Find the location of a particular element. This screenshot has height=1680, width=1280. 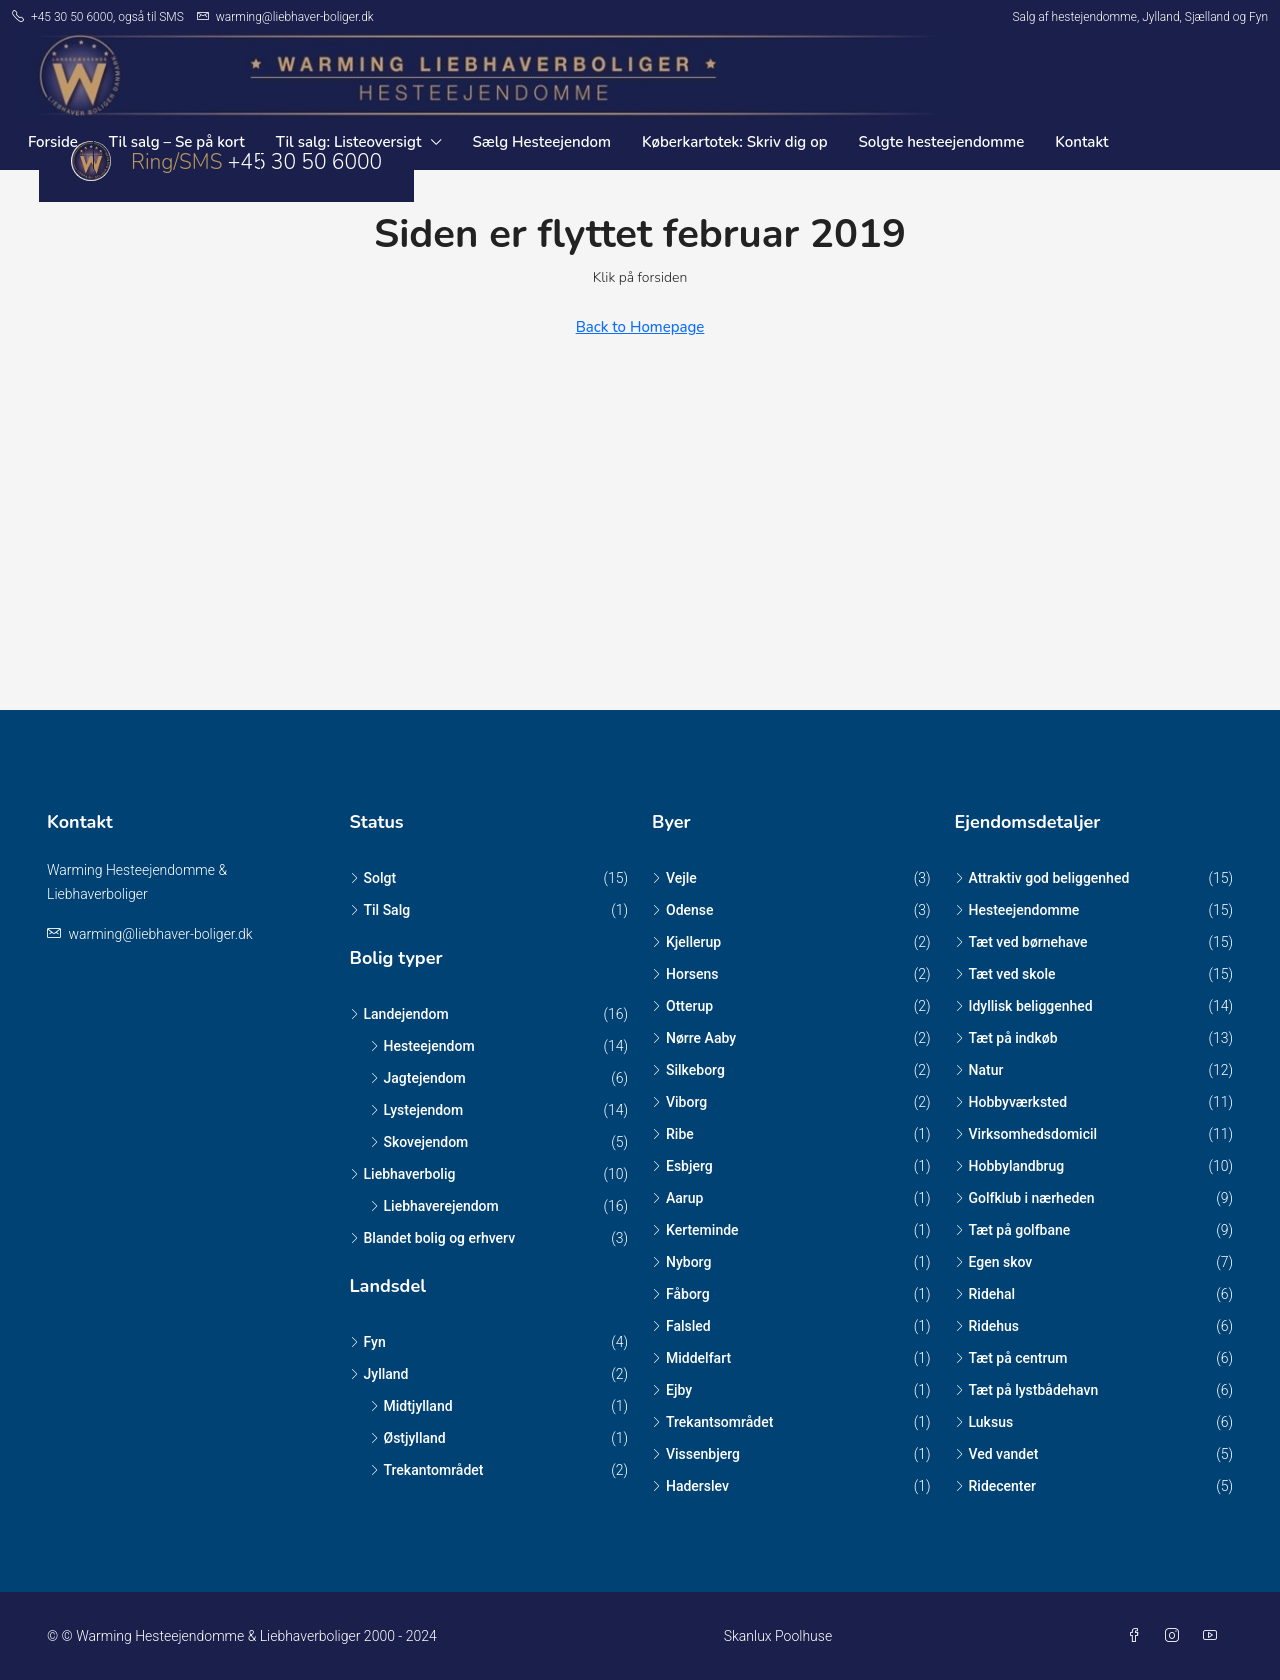

Trekantområdet [listitem] is located at coordinates (427, 1470).